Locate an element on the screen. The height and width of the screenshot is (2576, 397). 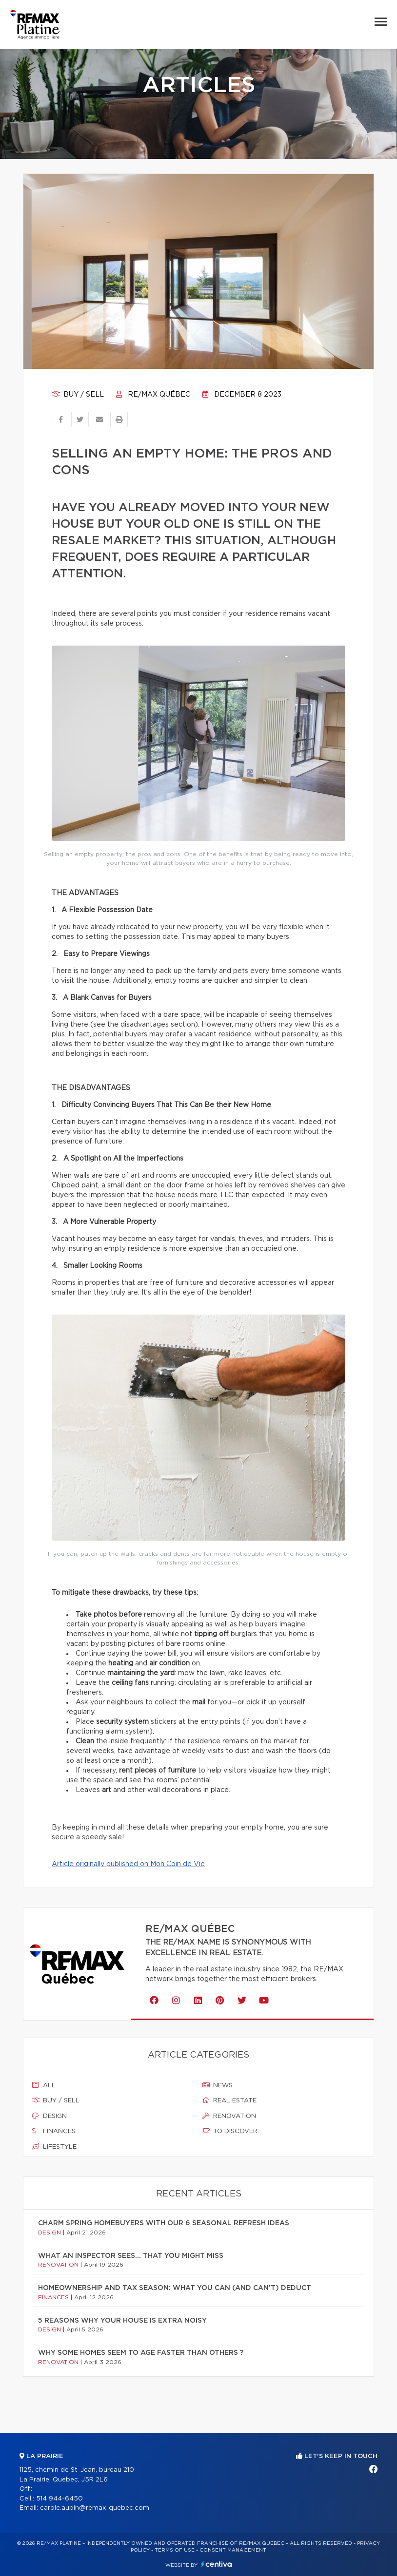
News is located at coordinates (217, 2085).